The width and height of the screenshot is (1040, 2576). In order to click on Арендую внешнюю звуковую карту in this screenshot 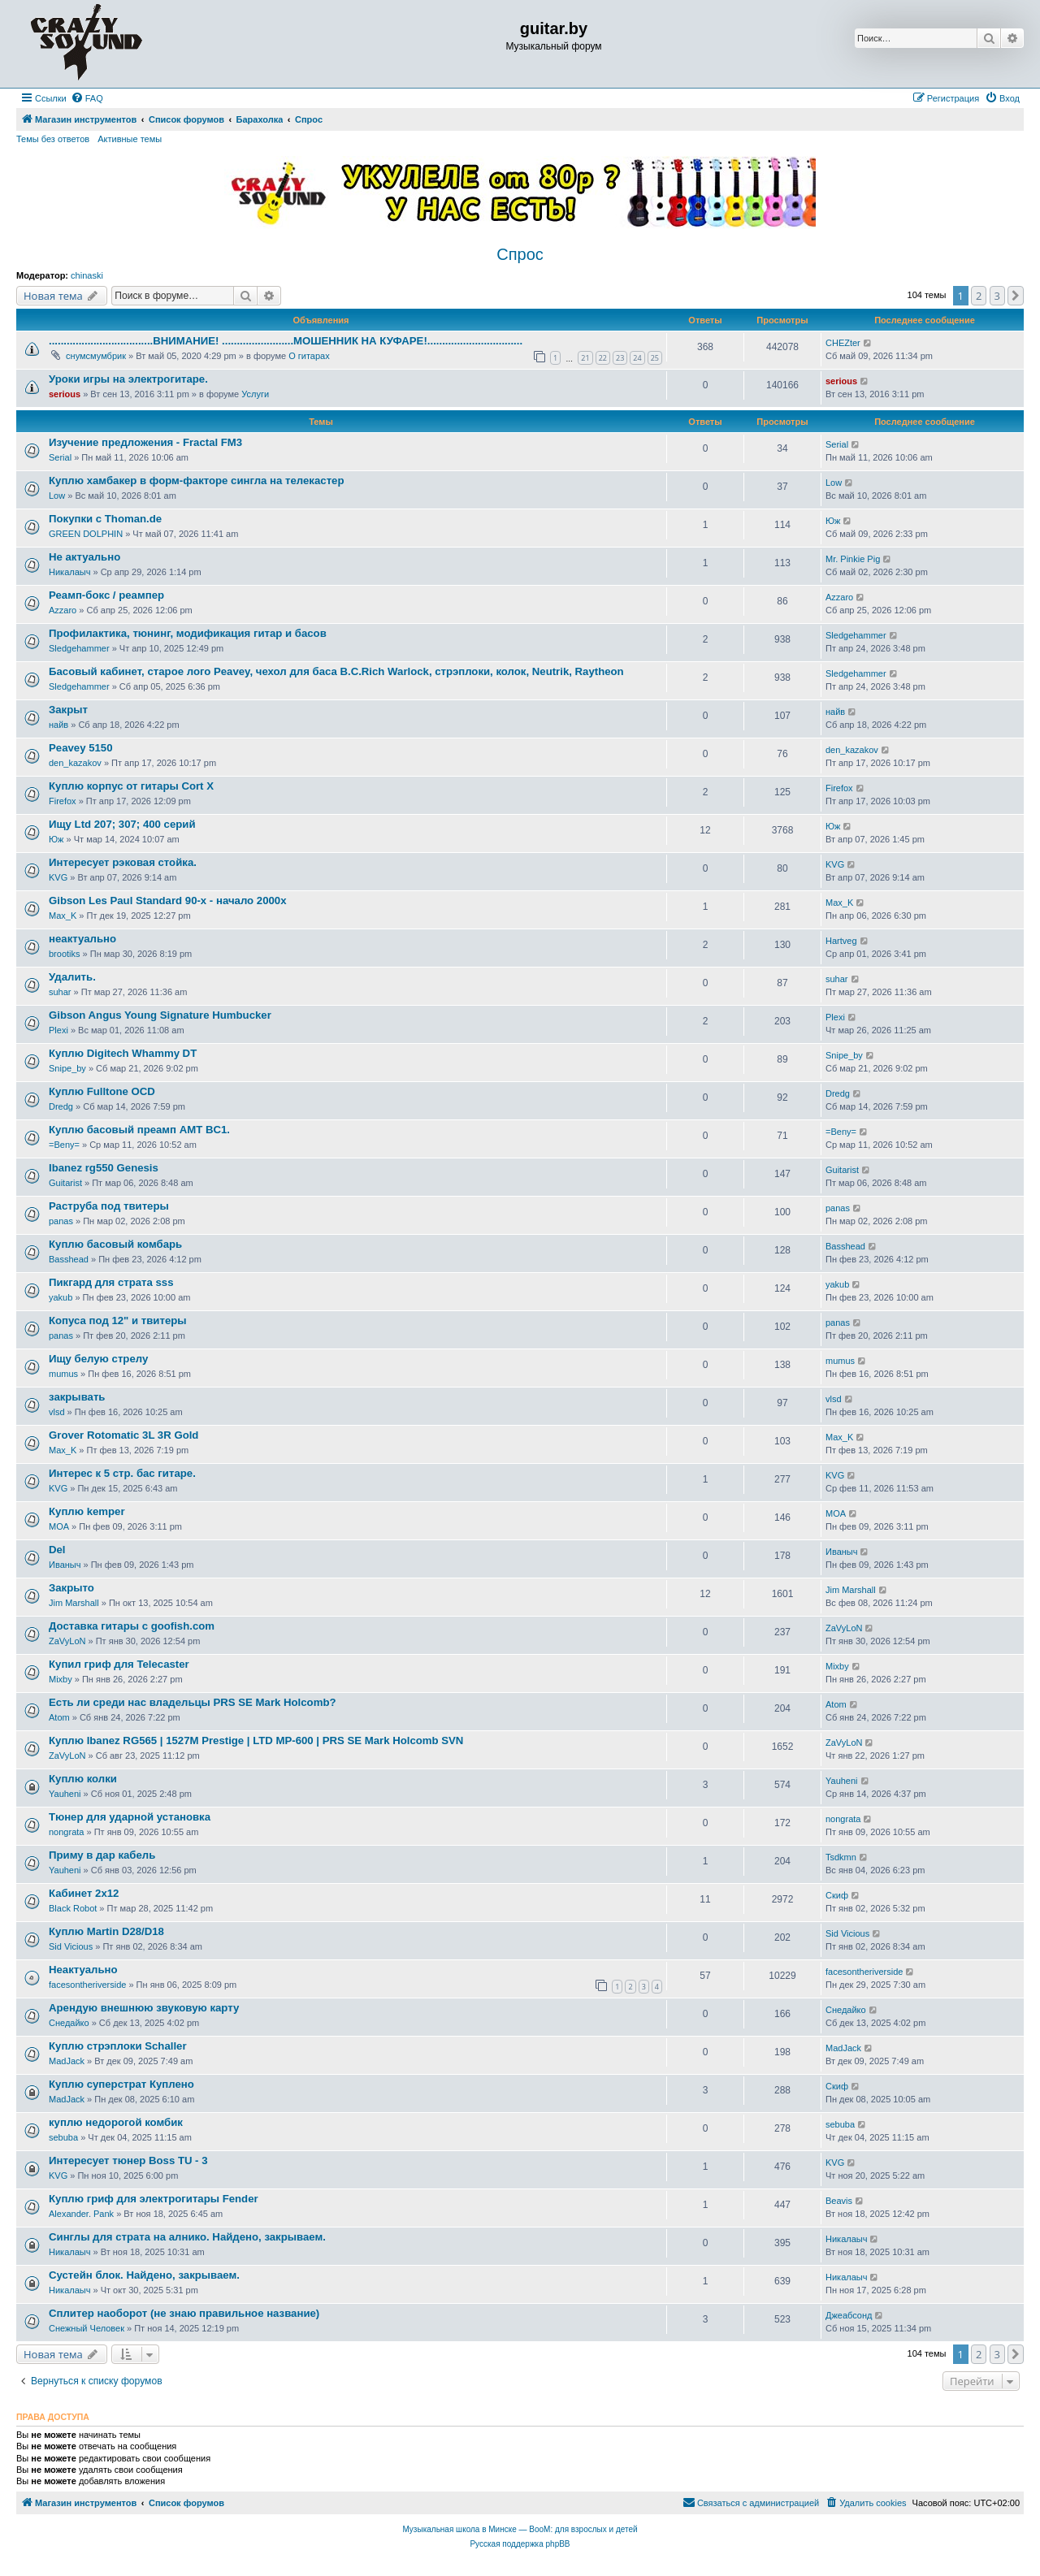, I will do `click(144, 2008)`.